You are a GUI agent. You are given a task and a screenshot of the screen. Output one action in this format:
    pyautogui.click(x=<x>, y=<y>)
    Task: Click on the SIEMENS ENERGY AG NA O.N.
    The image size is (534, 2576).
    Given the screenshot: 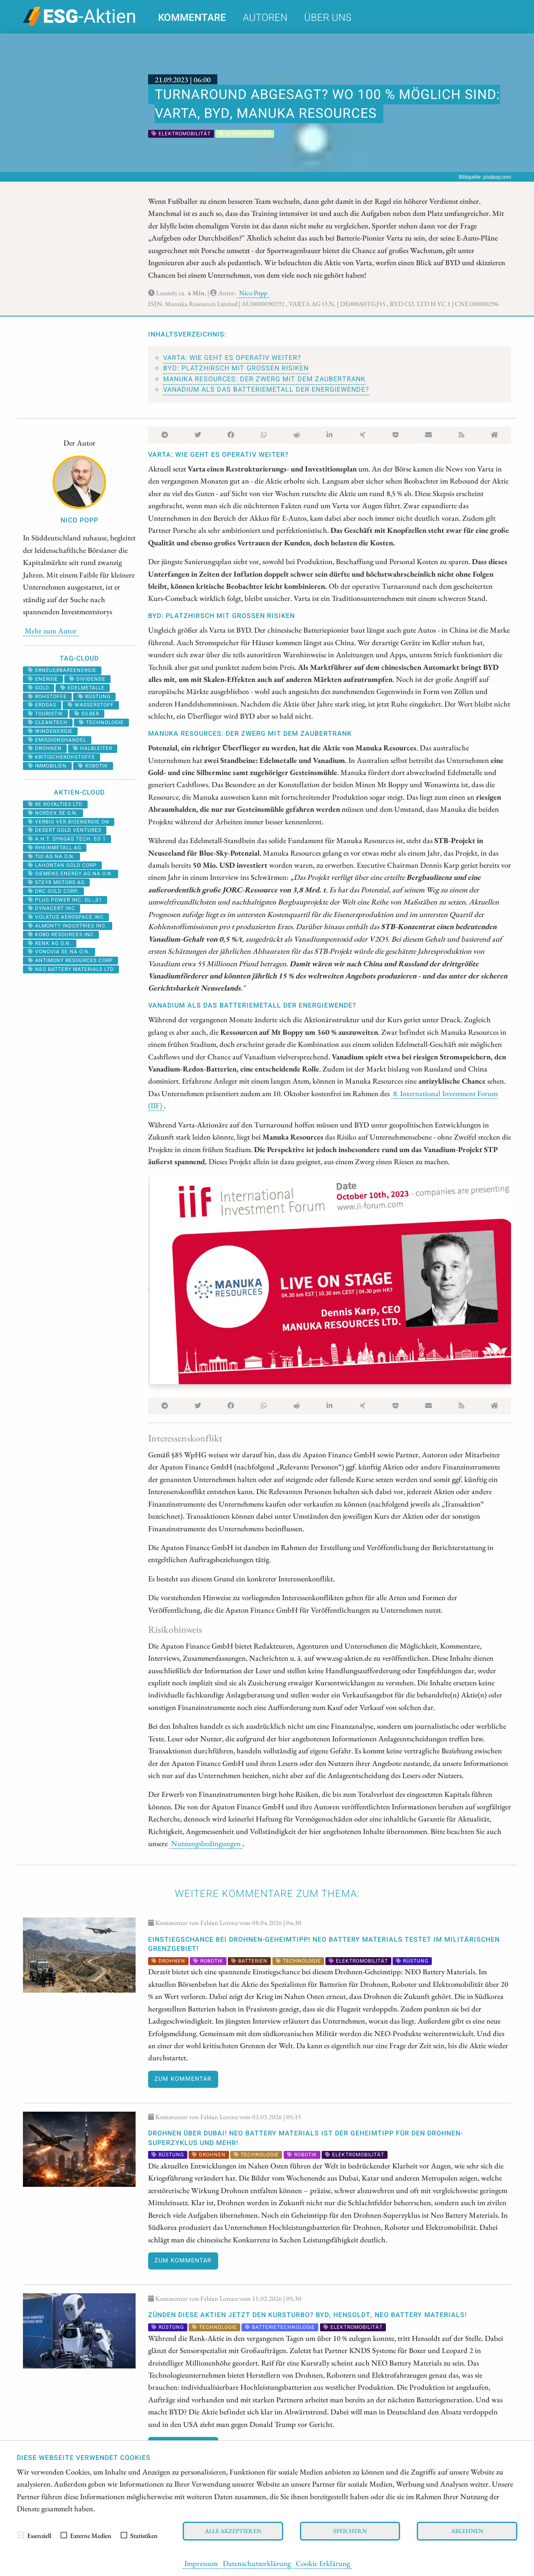 What is the action you would take?
    pyautogui.click(x=70, y=873)
    